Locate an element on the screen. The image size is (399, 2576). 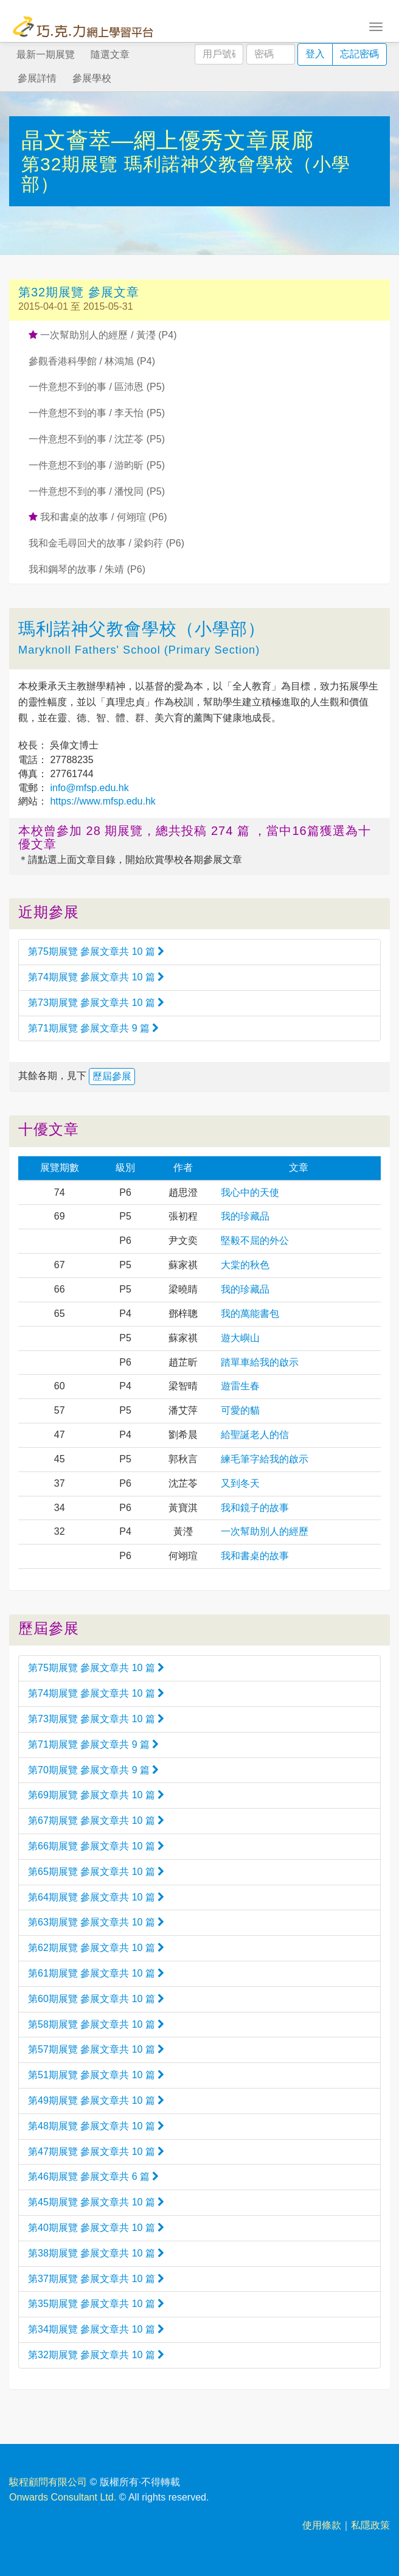
我心中的天使 is located at coordinates (250, 1192).